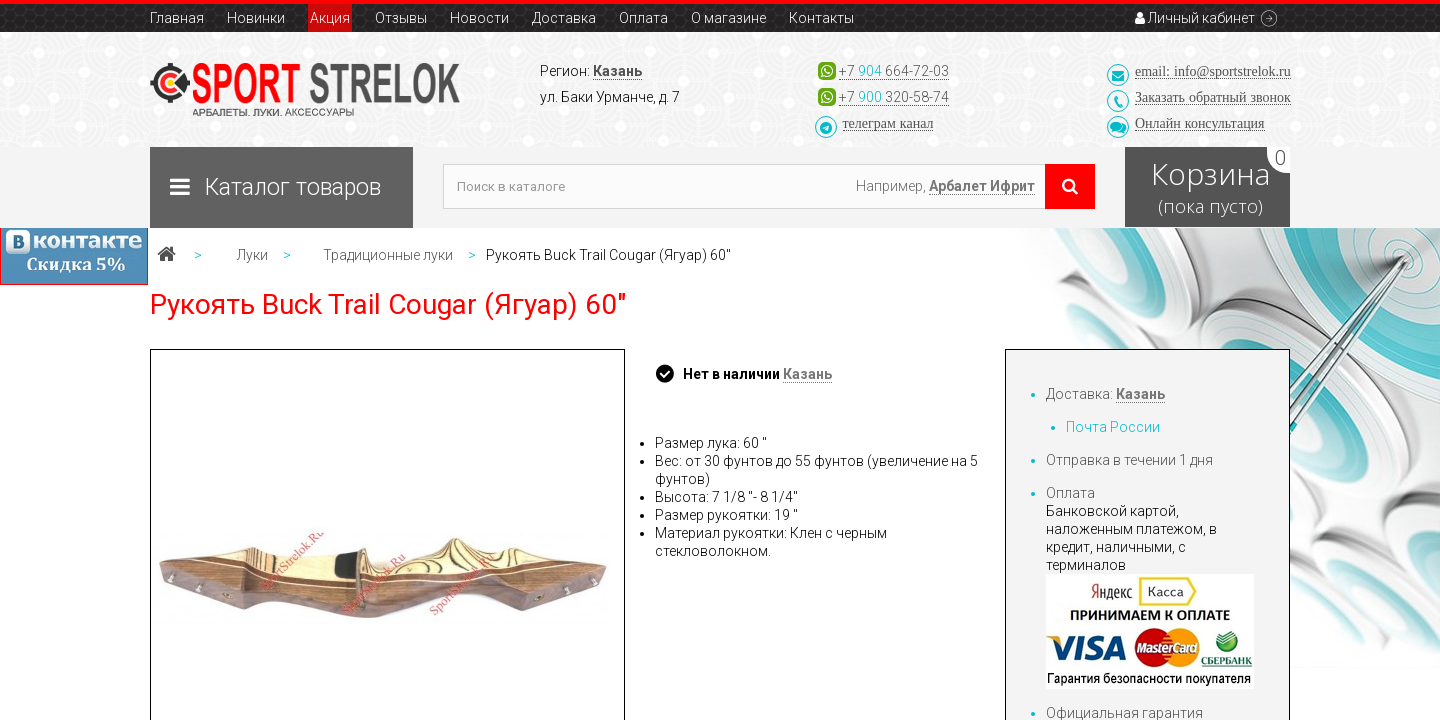 The height and width of the screenshot is (720, 1440). What do you see at coordinates (330, 18) in the screenshot?
I see `Акция` at bounding box center [330, 18].